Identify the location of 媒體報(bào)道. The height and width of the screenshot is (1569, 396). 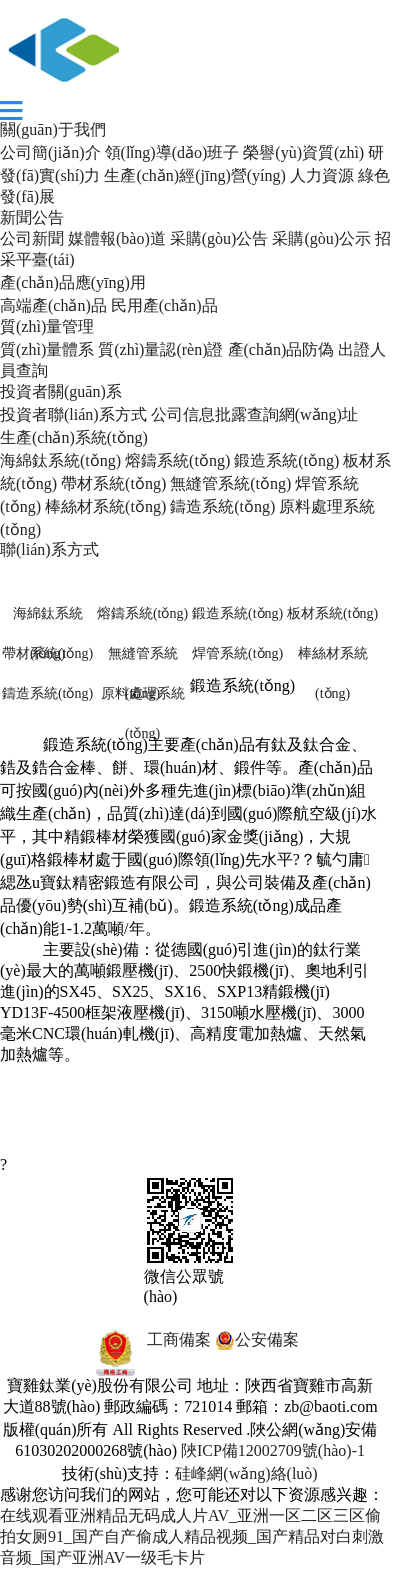
(117, 238).